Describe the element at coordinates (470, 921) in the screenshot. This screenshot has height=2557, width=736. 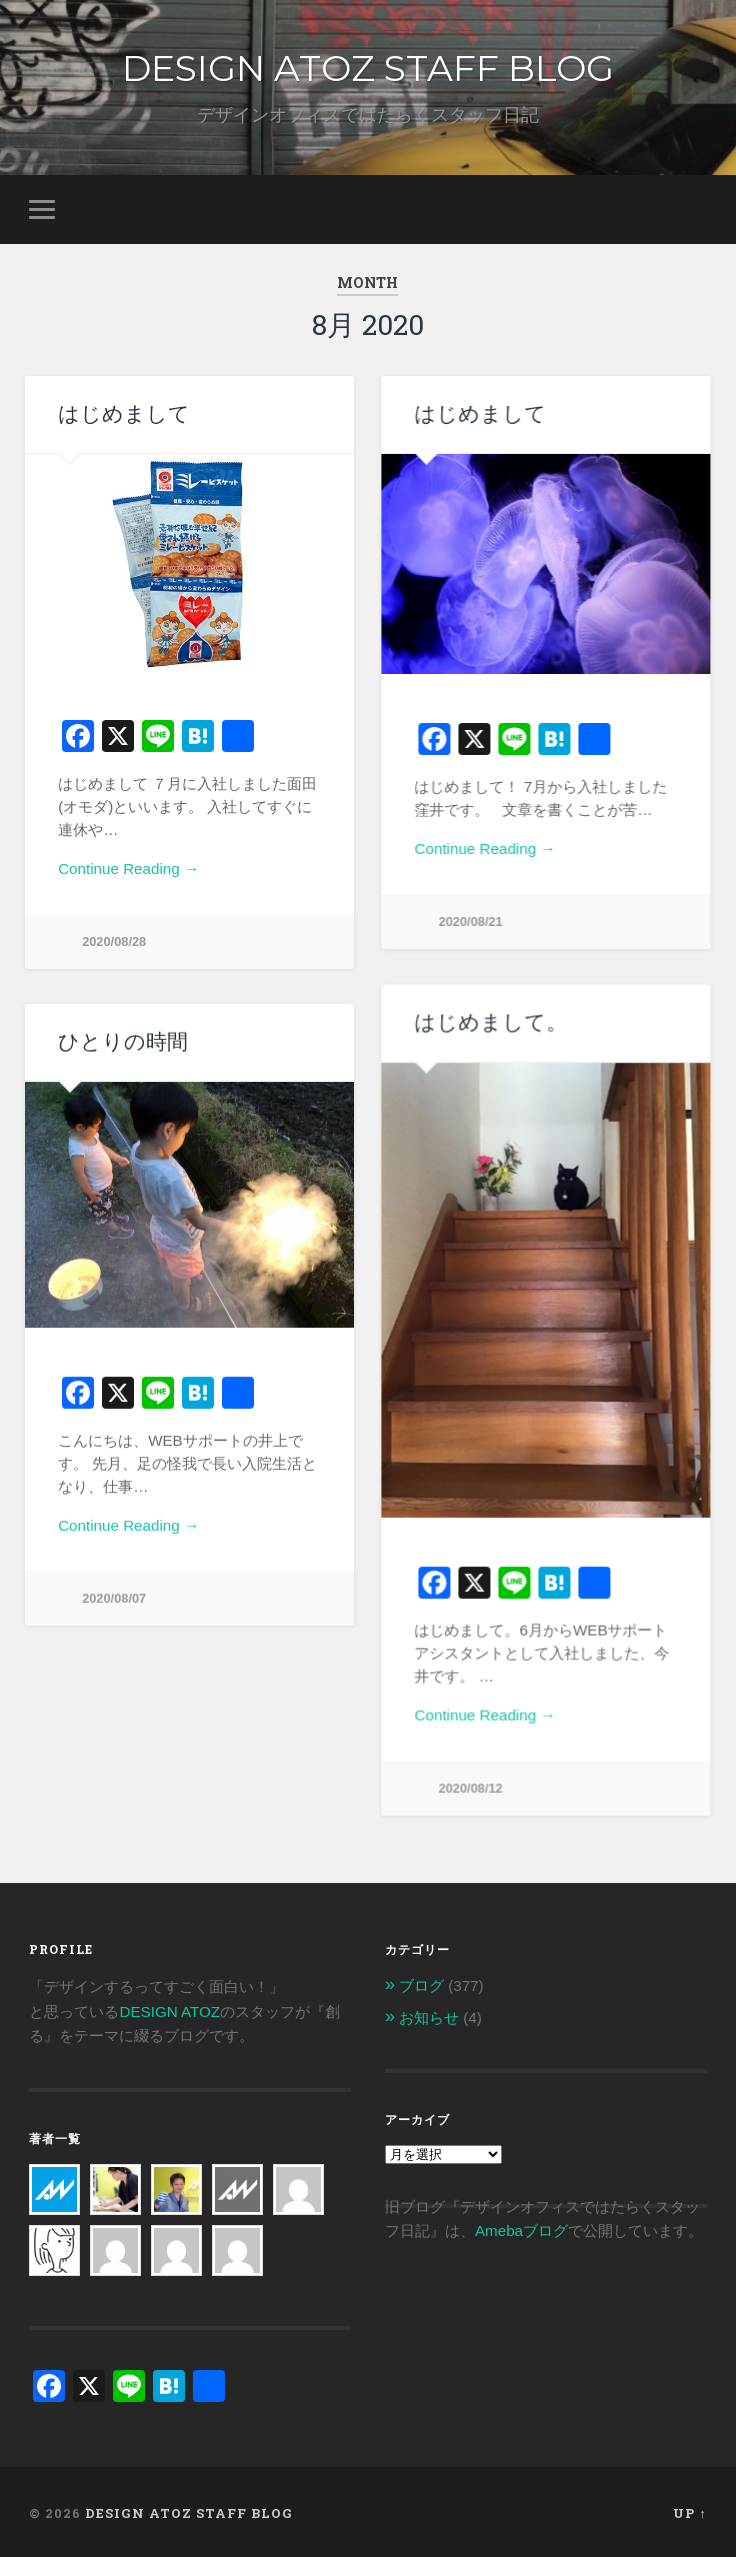
I see `2020/08/21` at that location.